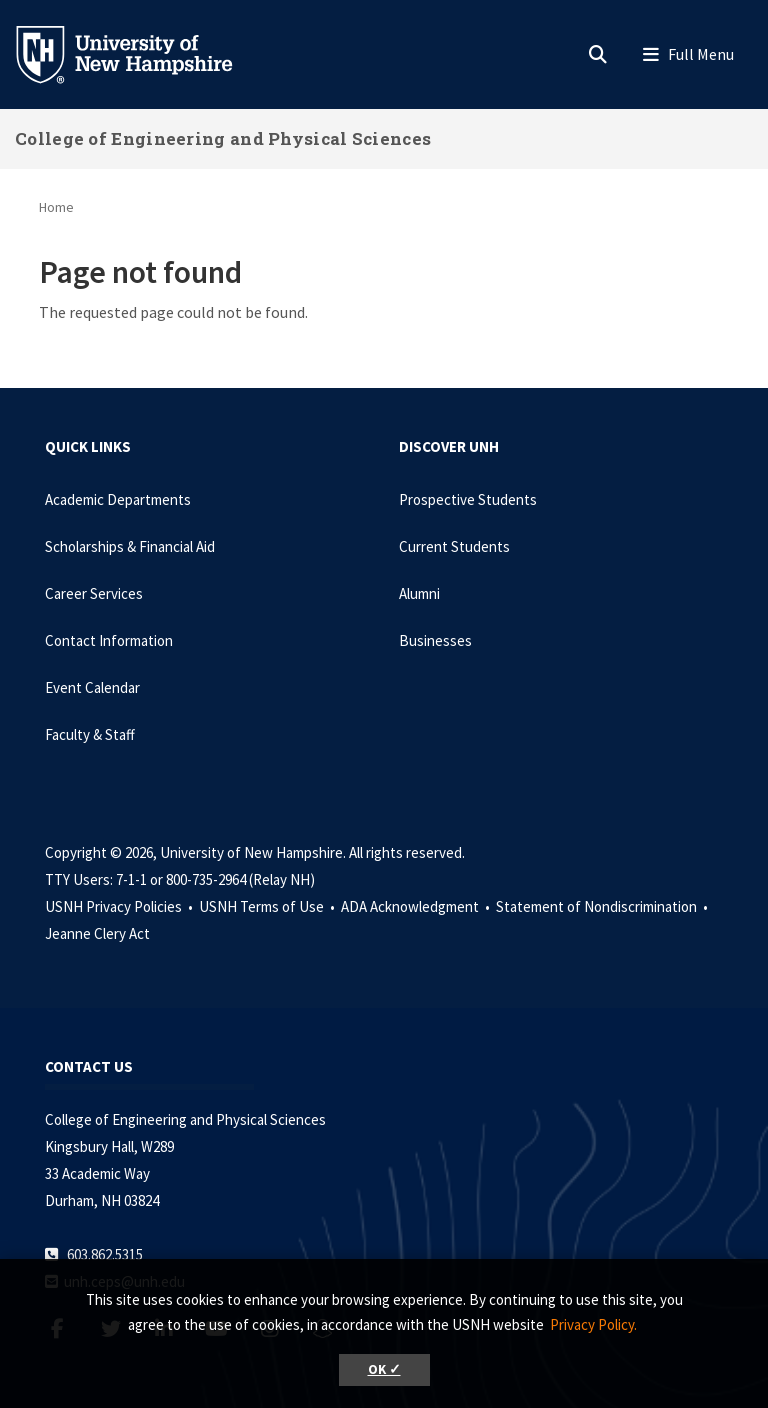 This screenshot has height=1408, width=768. What do you see at coordinates (593, 1324) in the screenshot?
I see `Privacy Policy. [button]` at bounding box center [593, 1324].